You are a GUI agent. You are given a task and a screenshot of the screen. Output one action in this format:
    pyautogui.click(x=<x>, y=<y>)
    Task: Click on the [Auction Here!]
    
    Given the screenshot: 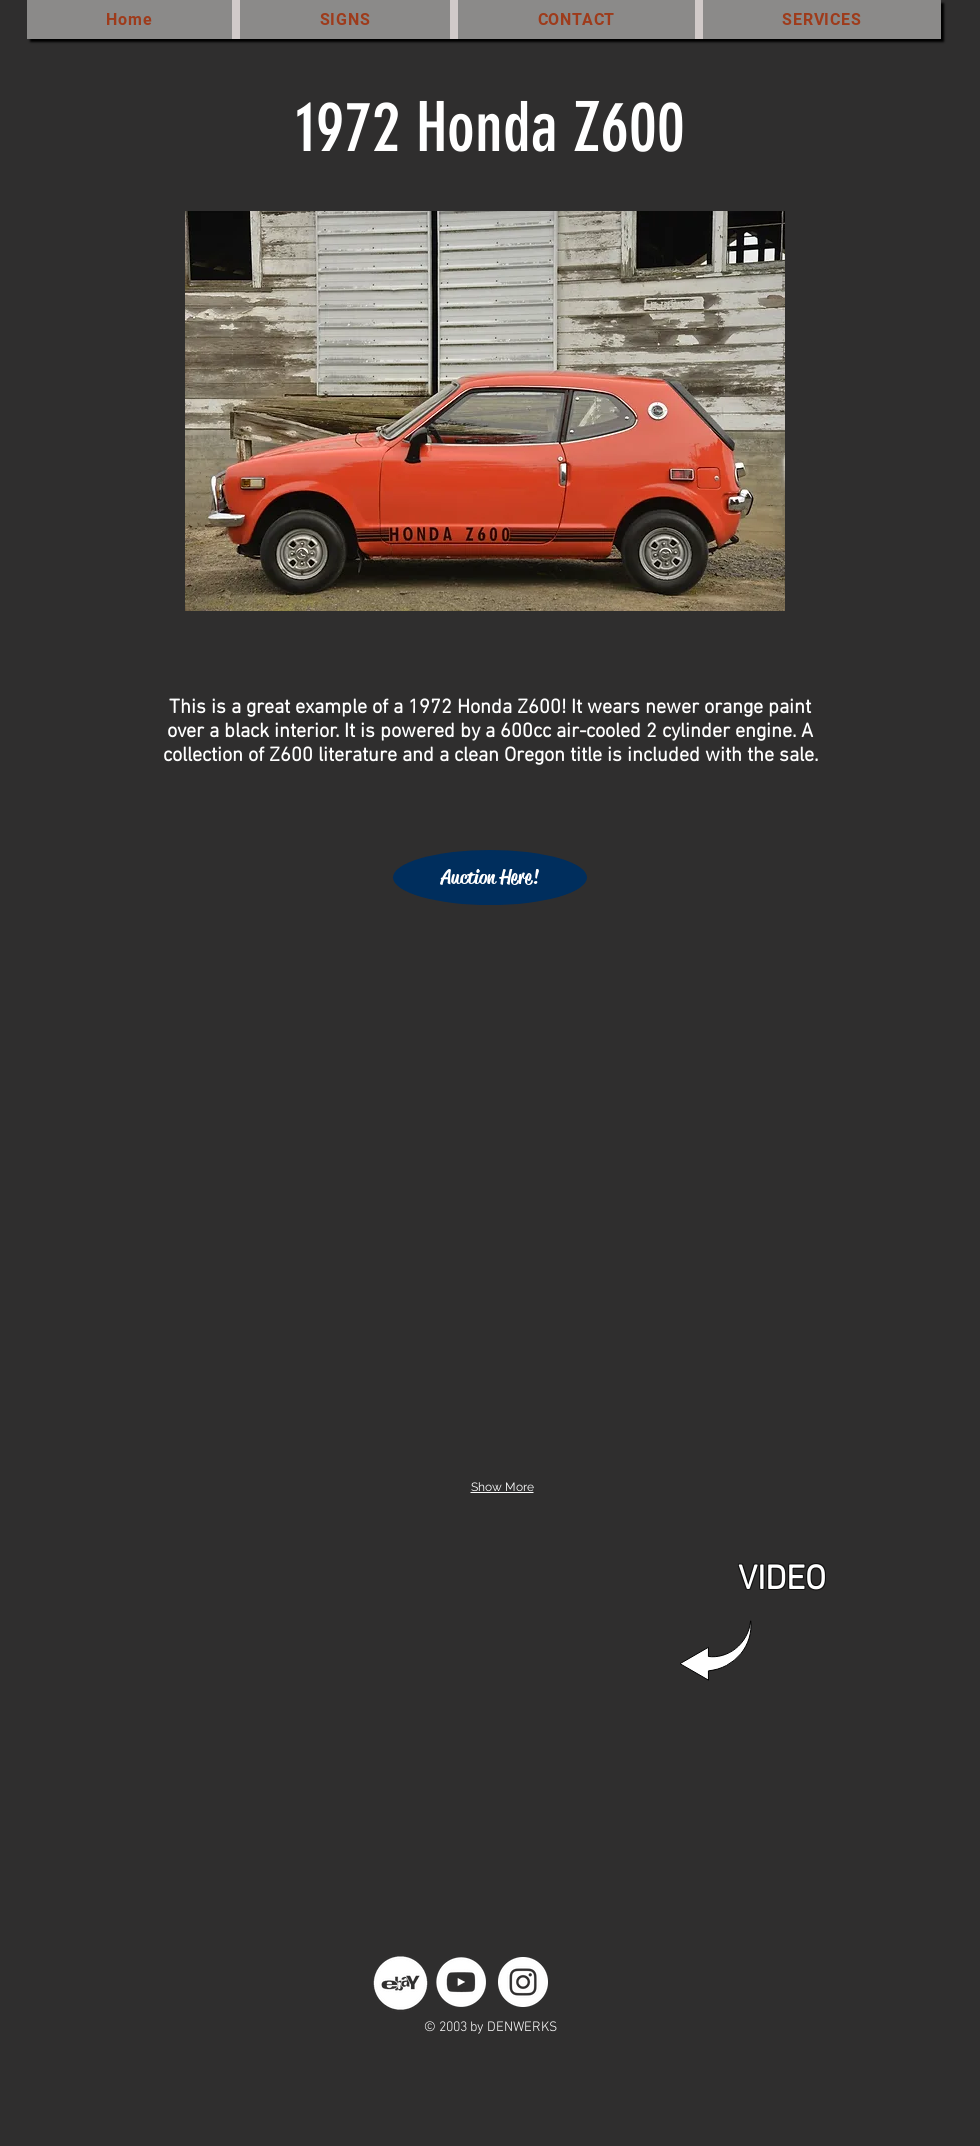 What is the action you would take?
    pyautogui.click(x=490, y=877)
    